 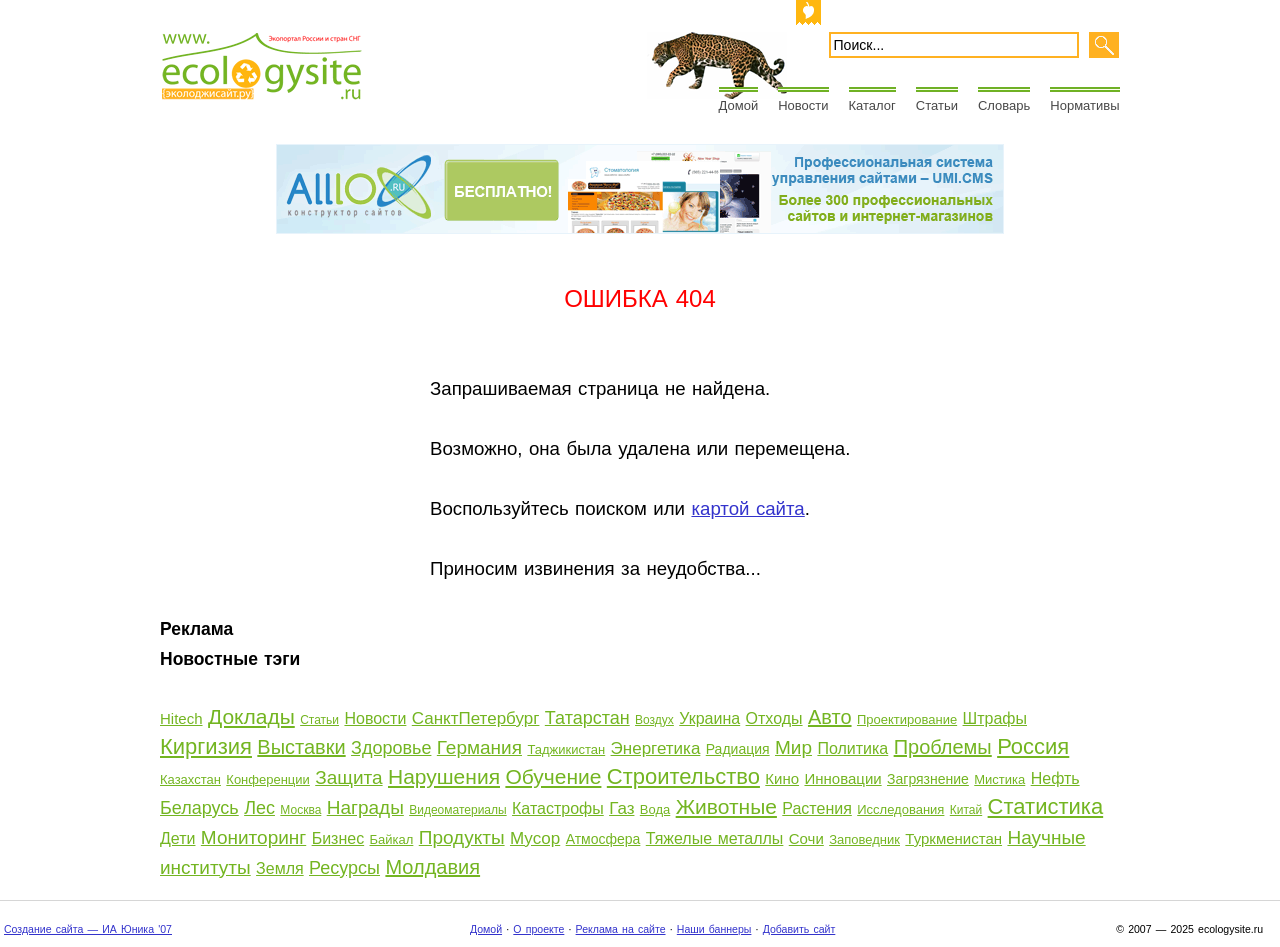 What do you see at coordinates (1033, 746) in the screenshot?
I see `Россия` at bounding box center [1033, 746].